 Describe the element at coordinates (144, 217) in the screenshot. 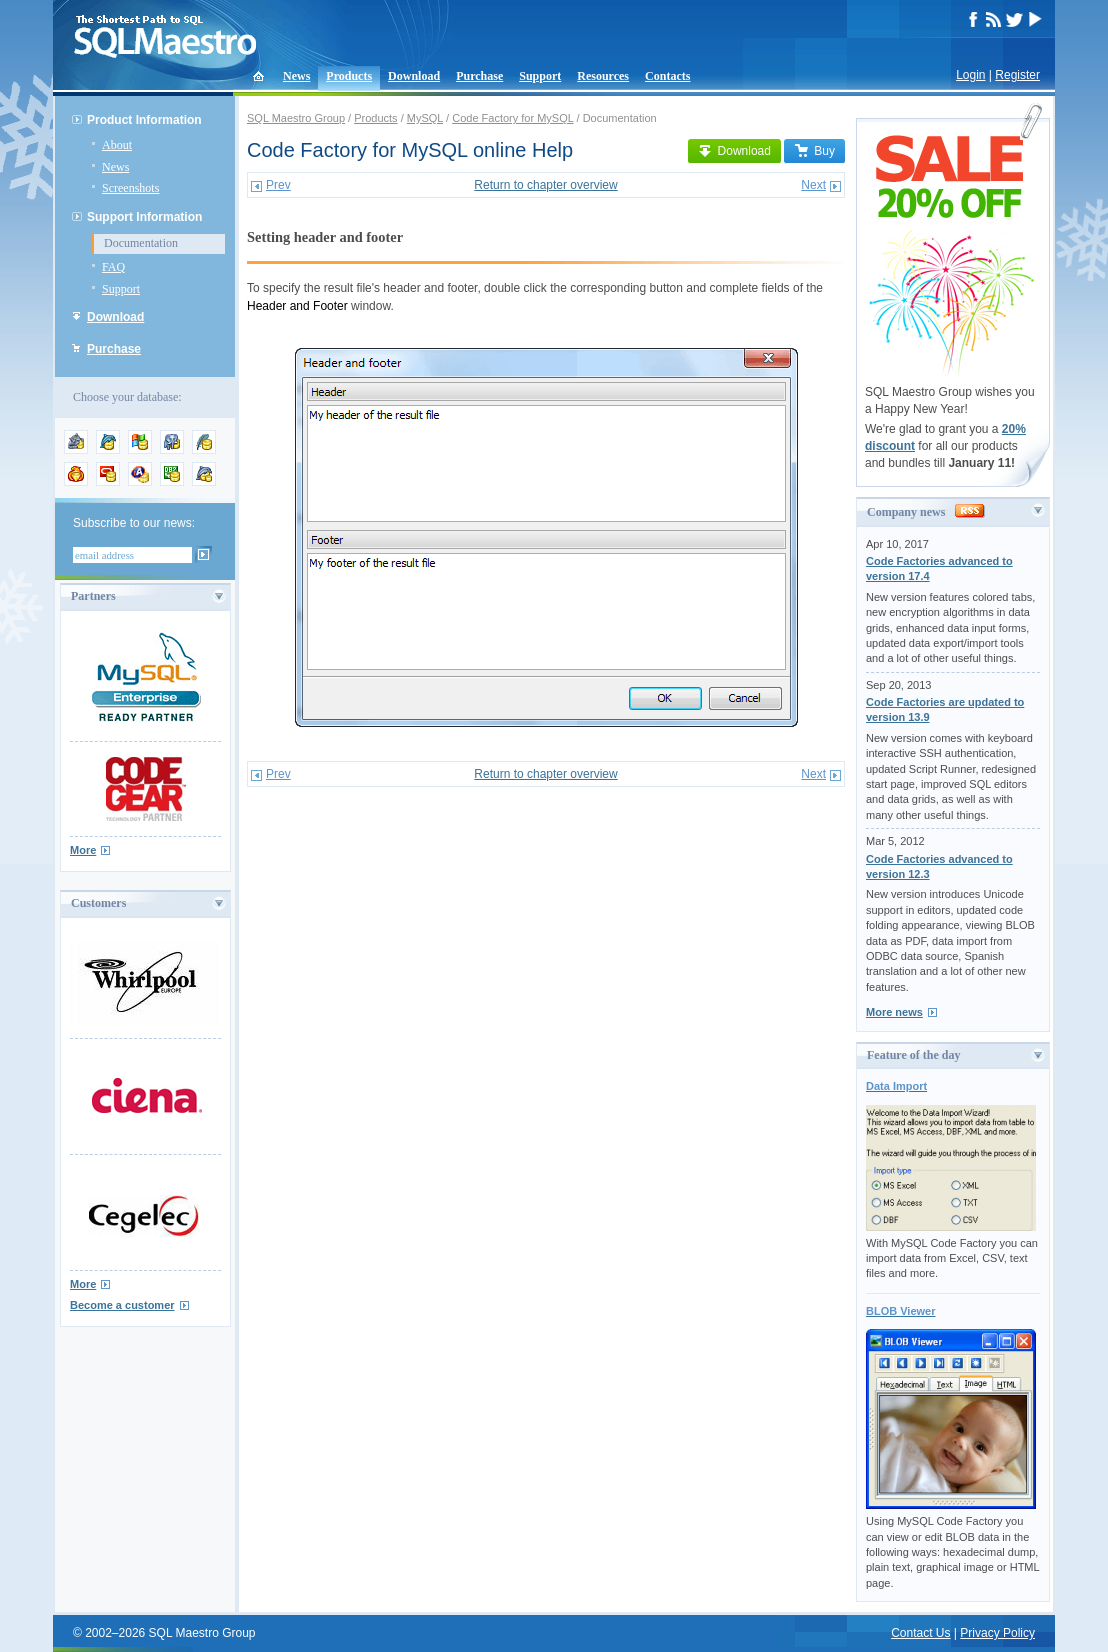

I see `Support Information` at that location.